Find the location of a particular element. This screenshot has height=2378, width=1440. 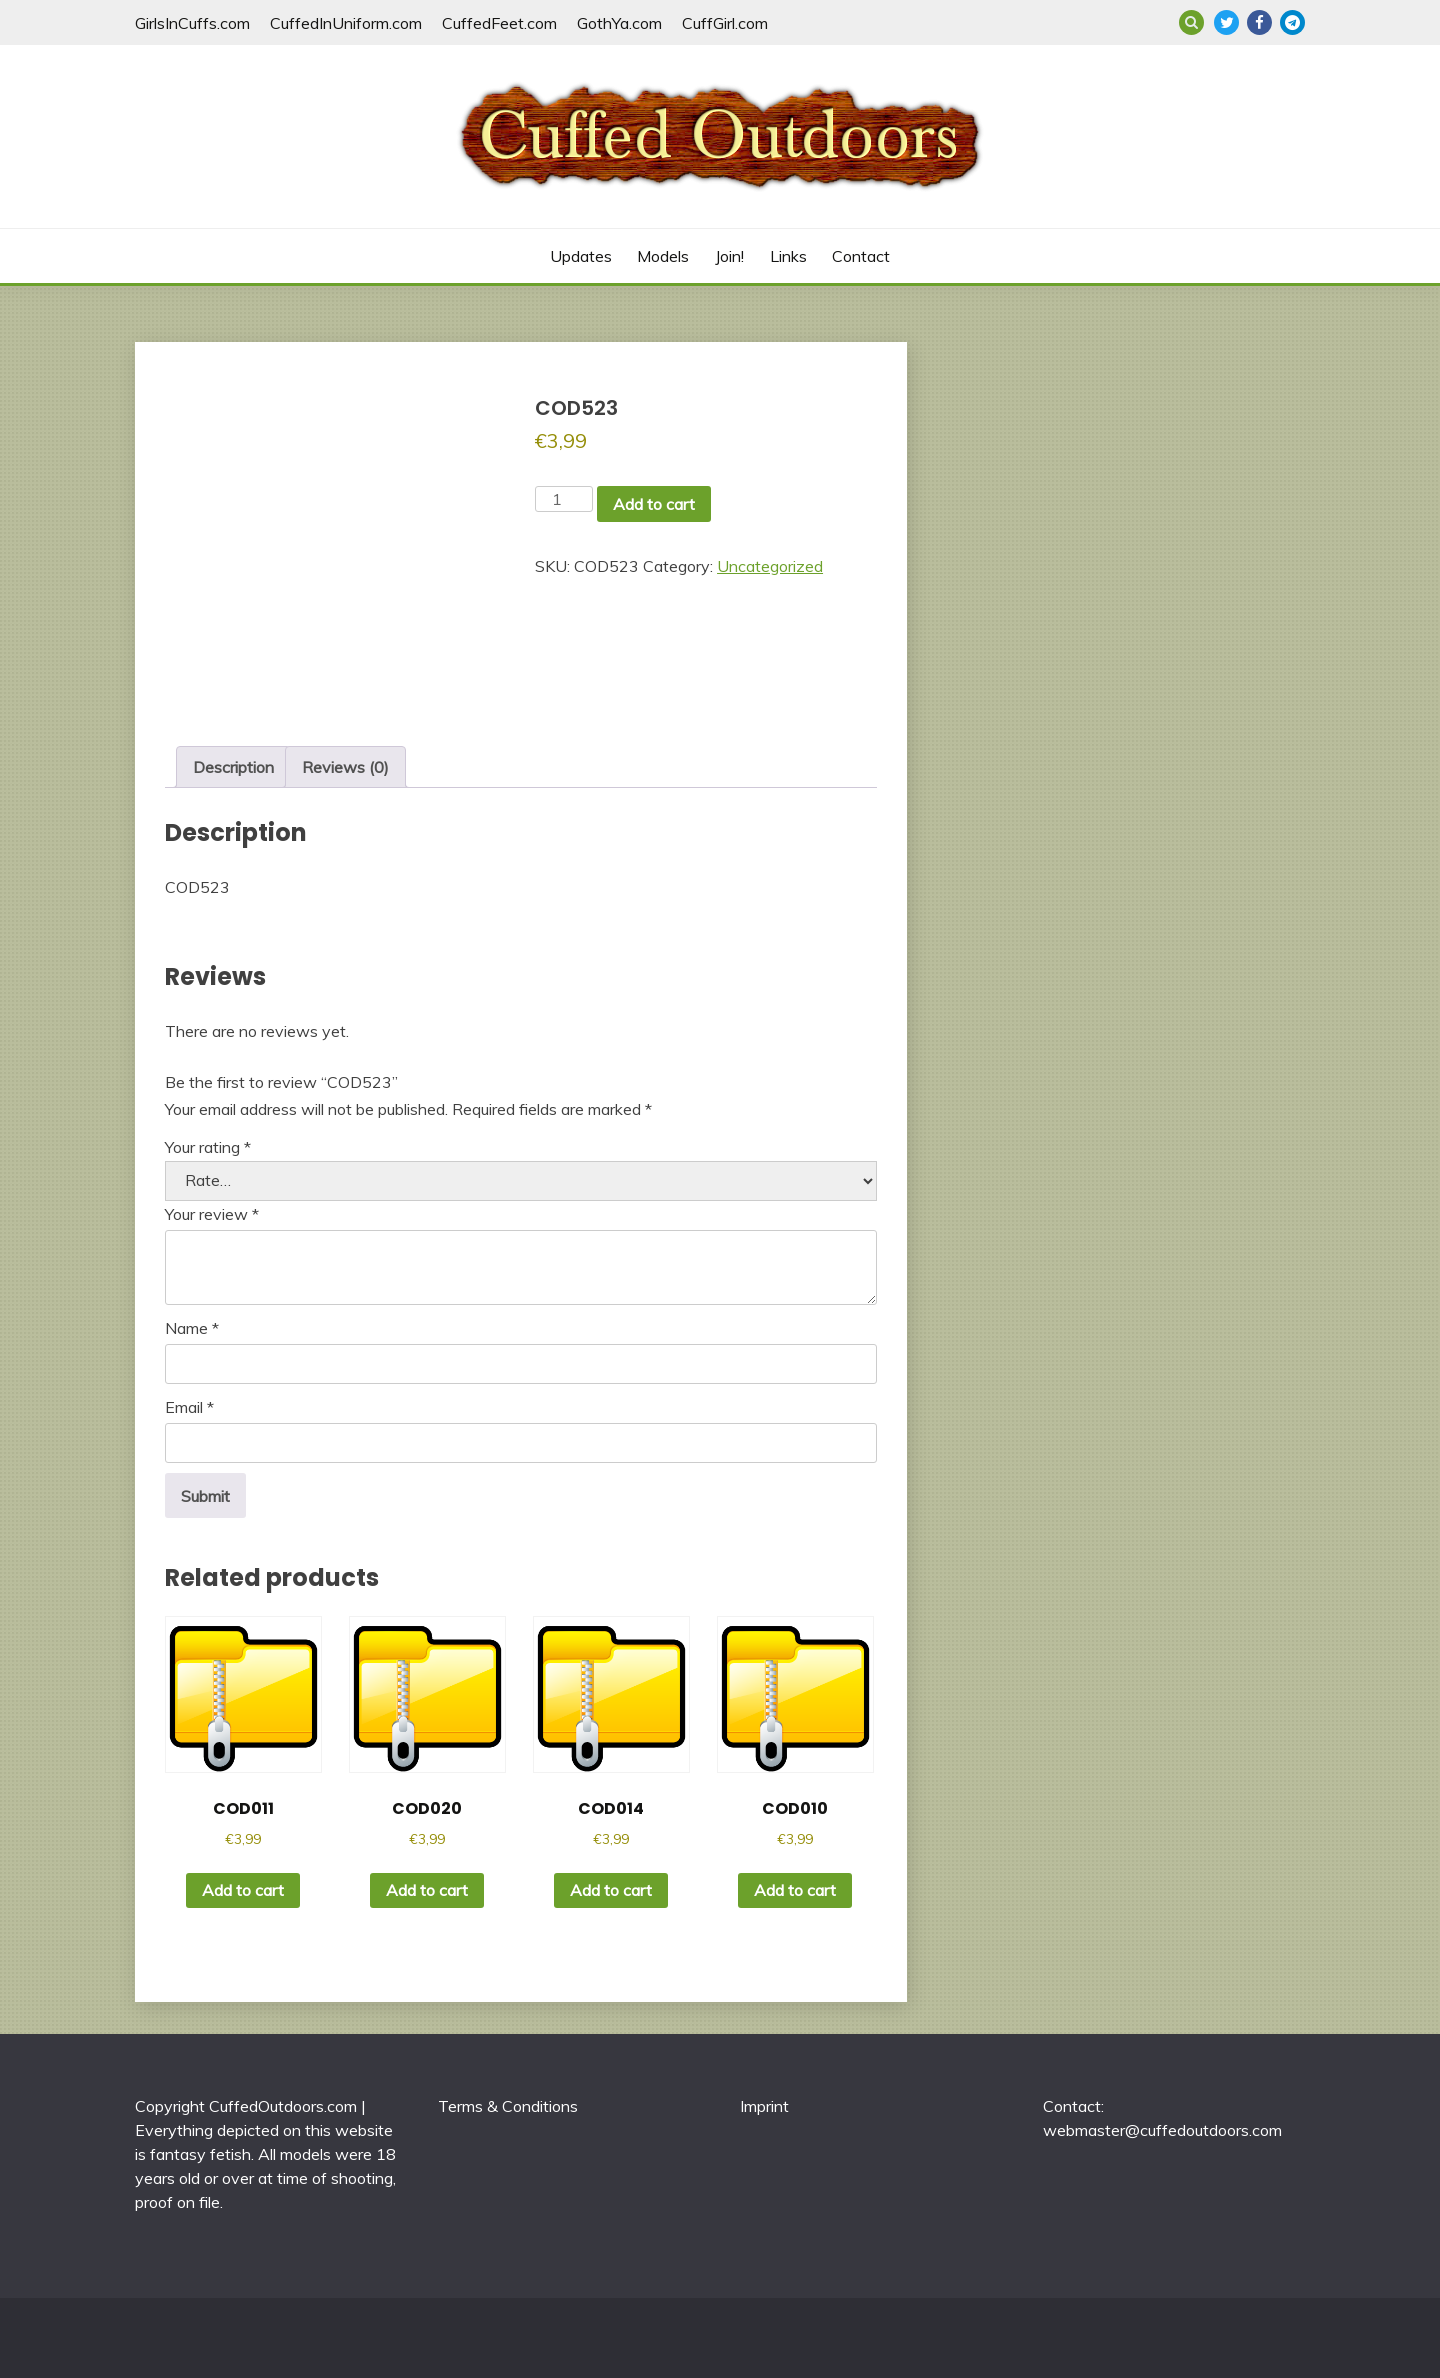

Description [tab] is located at coordinates (233, 767).